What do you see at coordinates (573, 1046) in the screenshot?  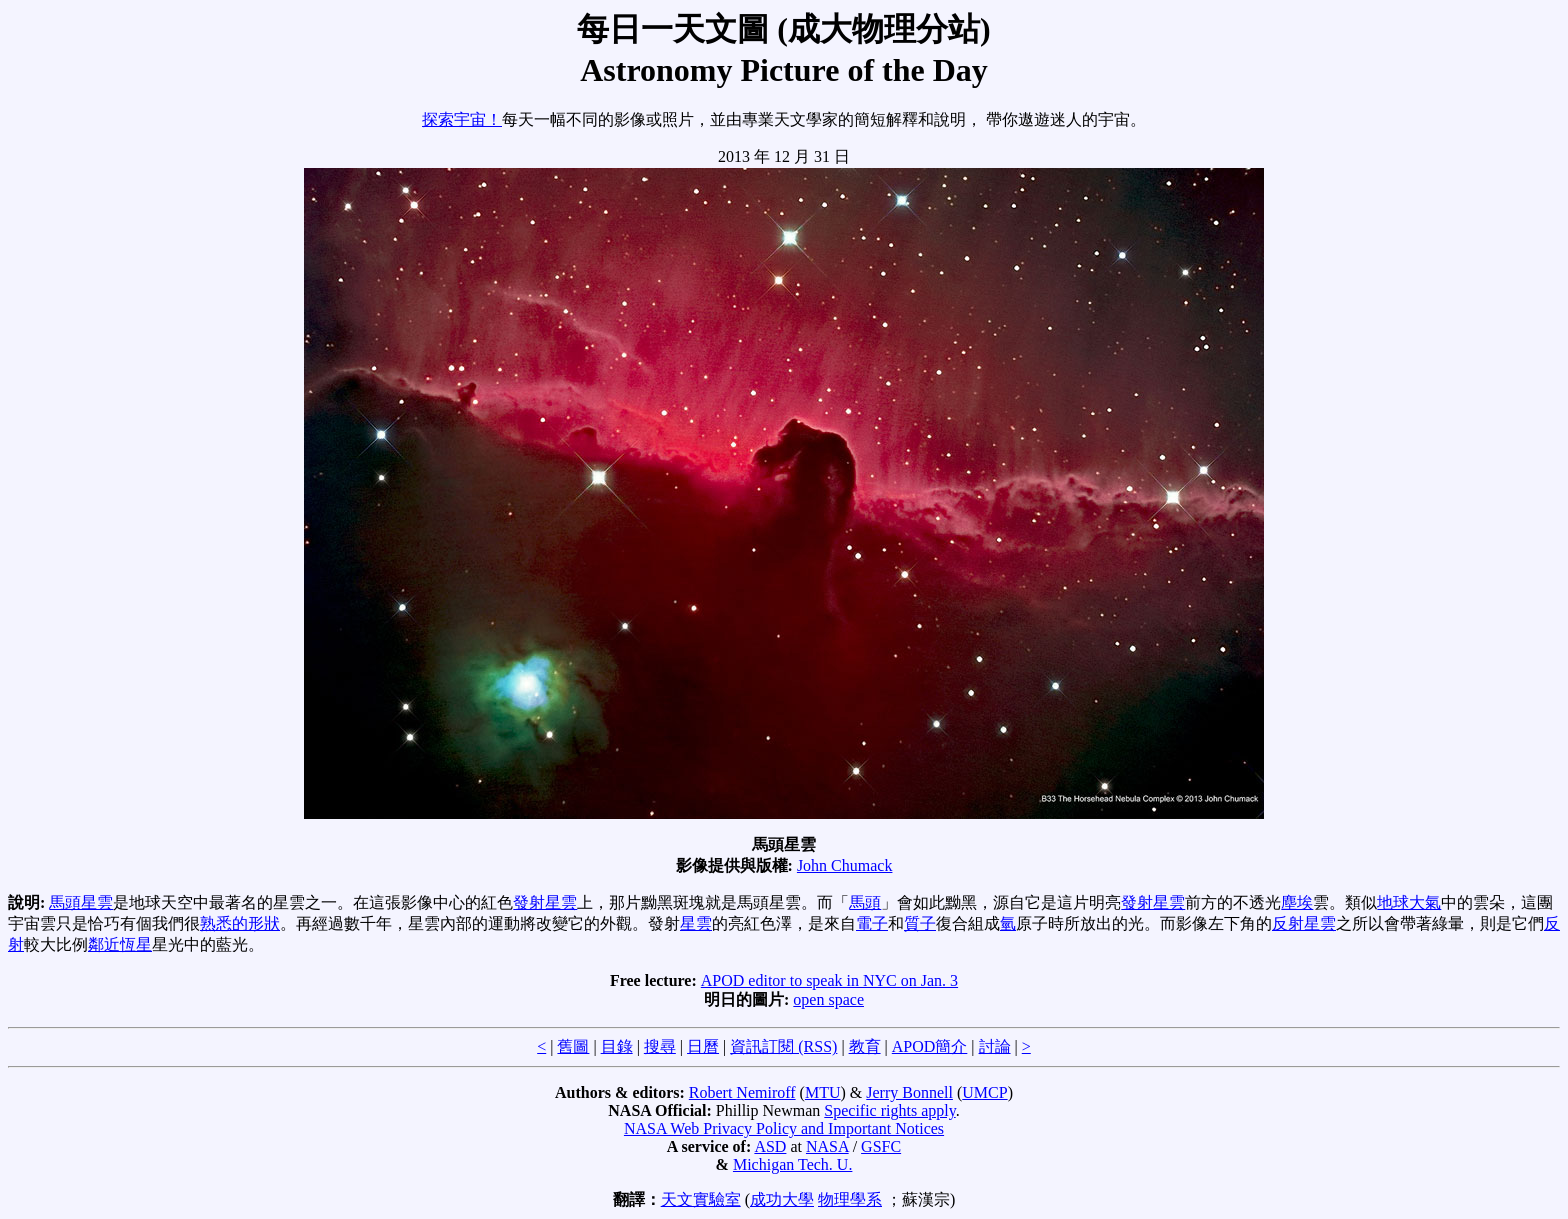 I see `舊圖` at bounding box center [573, 1046].